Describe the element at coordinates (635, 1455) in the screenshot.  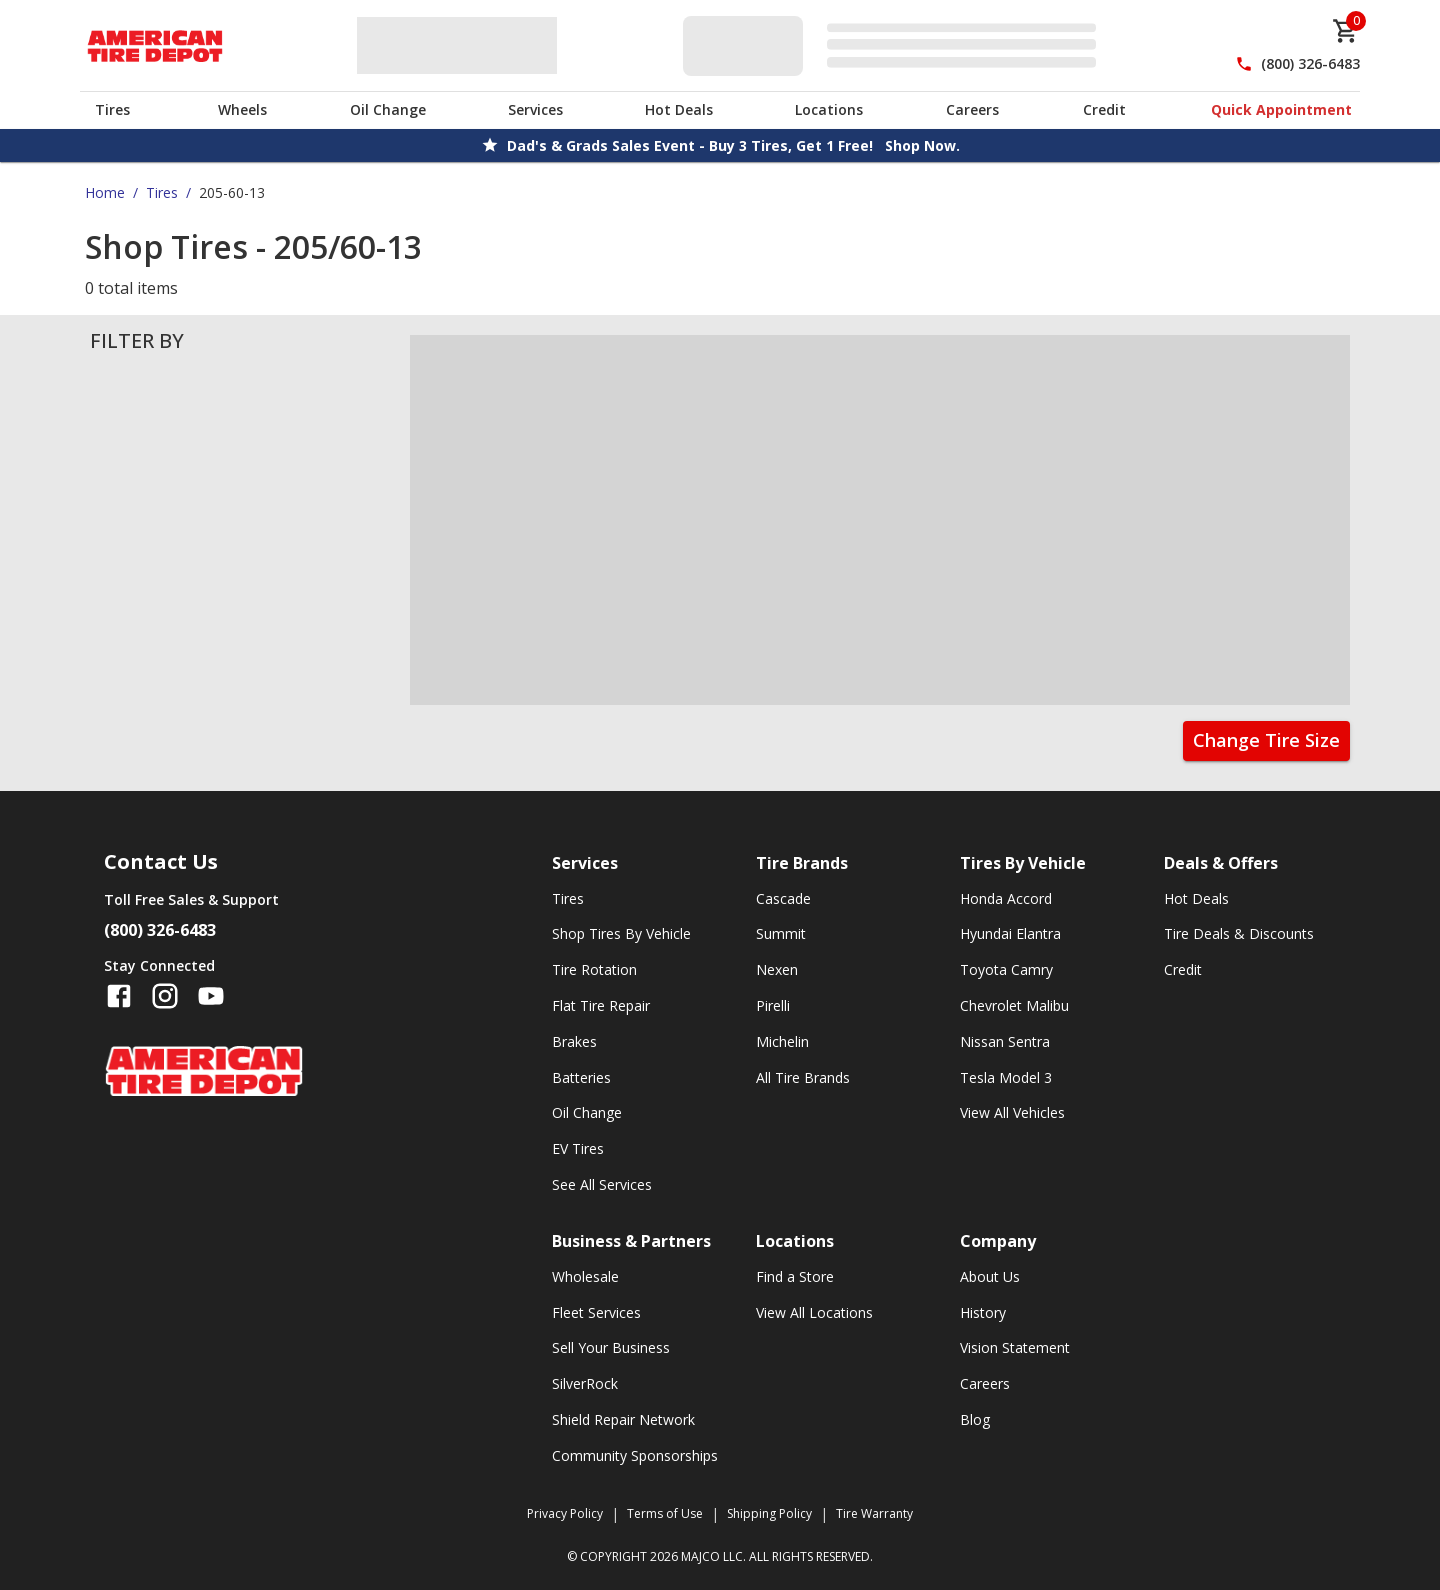
I see `Community Sponsorships` at that location.